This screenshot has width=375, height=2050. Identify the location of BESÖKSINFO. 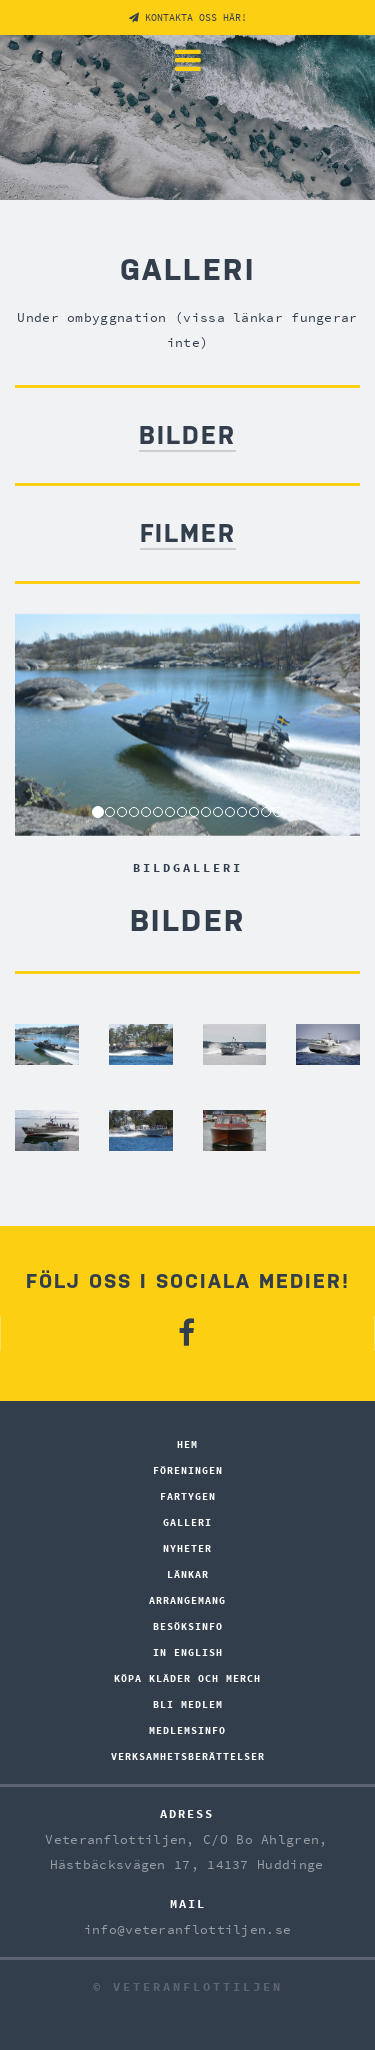
(188, 1626).